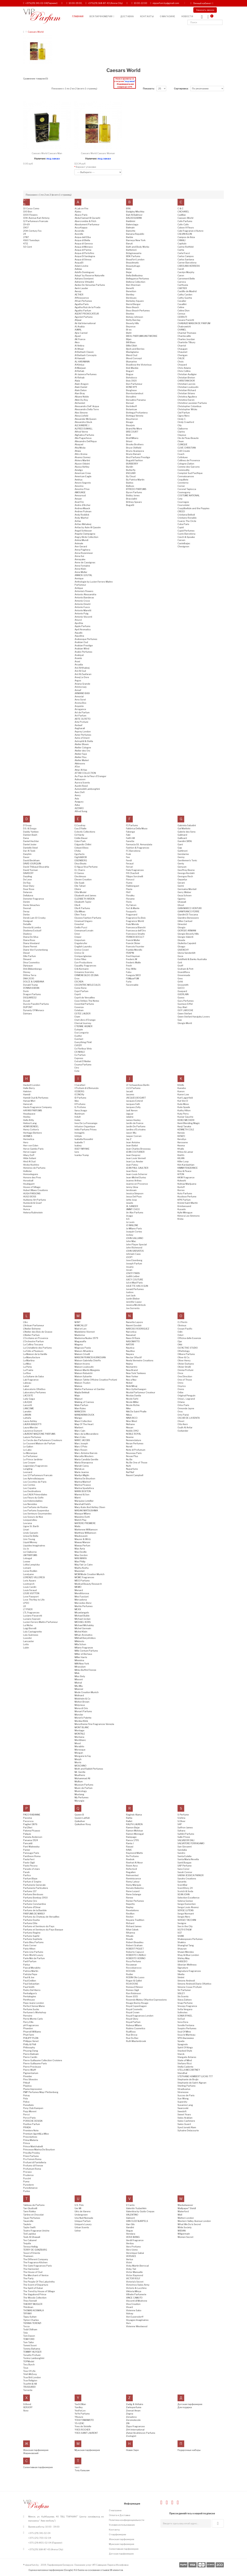  I want to click on 1000 Flowers, so click(30, 214).